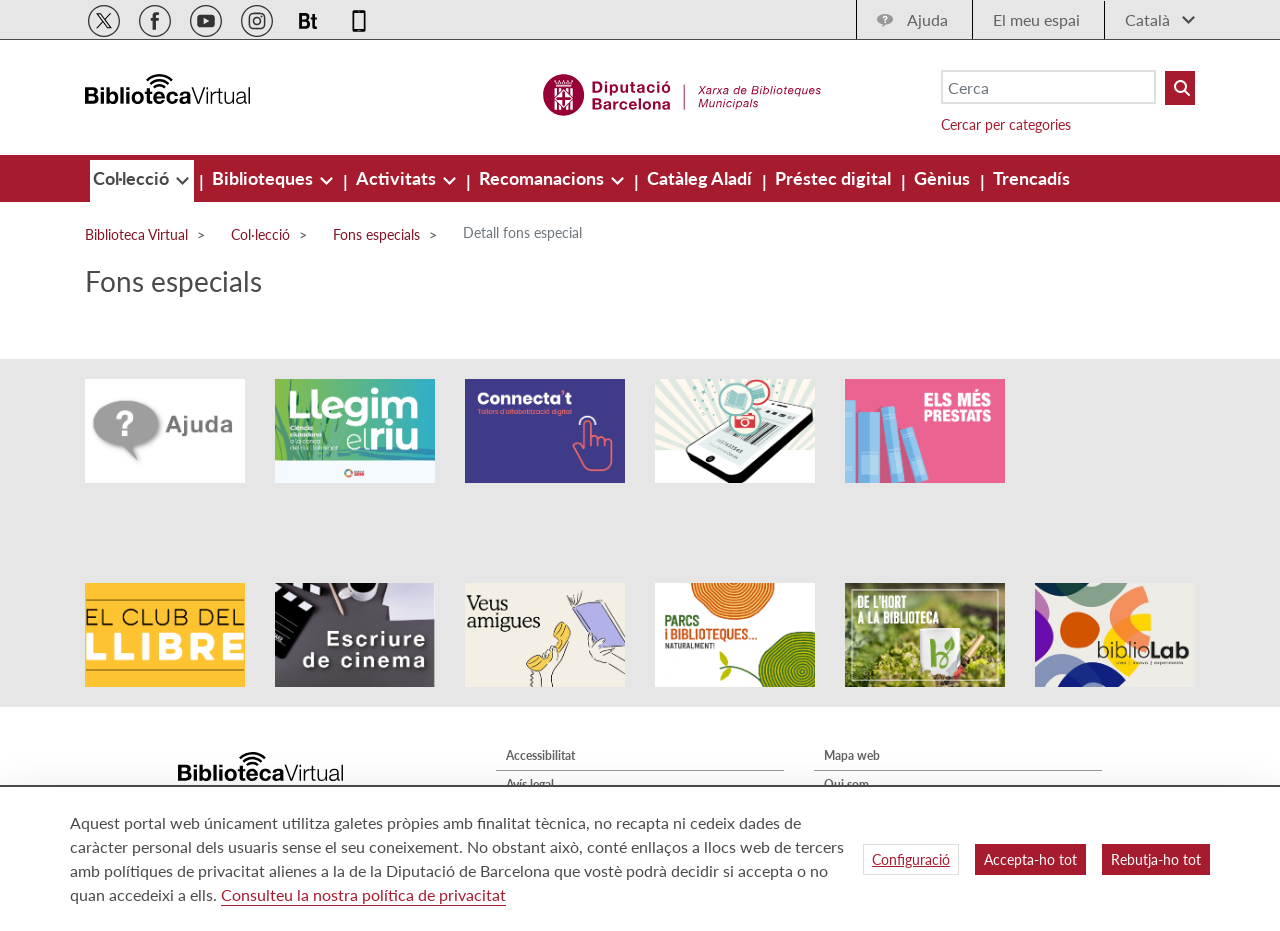 Image resolution: width=1280 pixels, height=931 pixels. I want to click on [Buto Buscar Biblioteques], so click(1180, 88).